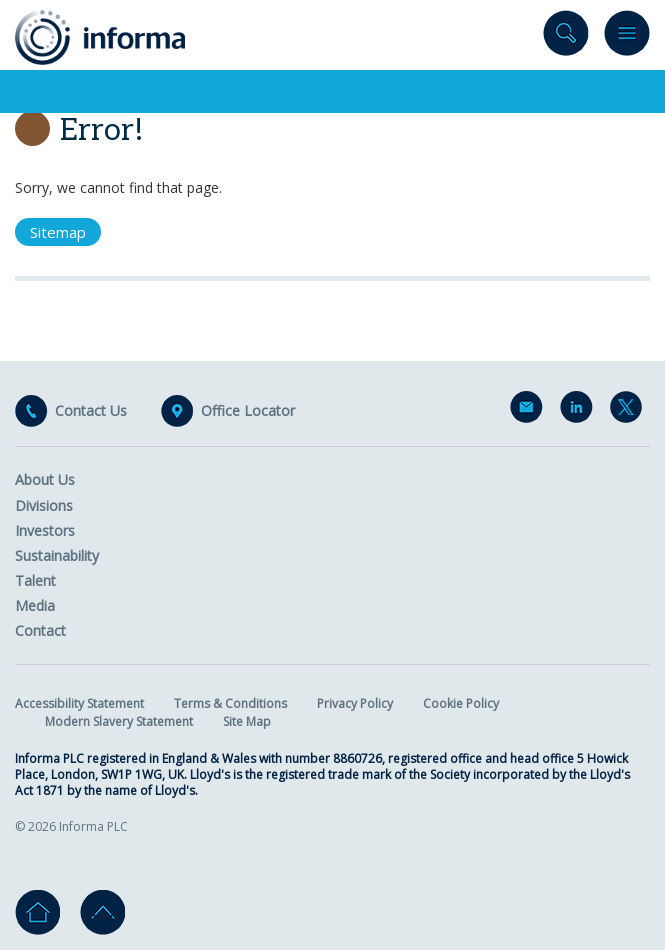 This screenshot has height=950, width=665. What do you see at coordinates (627, 37) in the screenshot?
I see `Menu` at bounding box center [627, 37].